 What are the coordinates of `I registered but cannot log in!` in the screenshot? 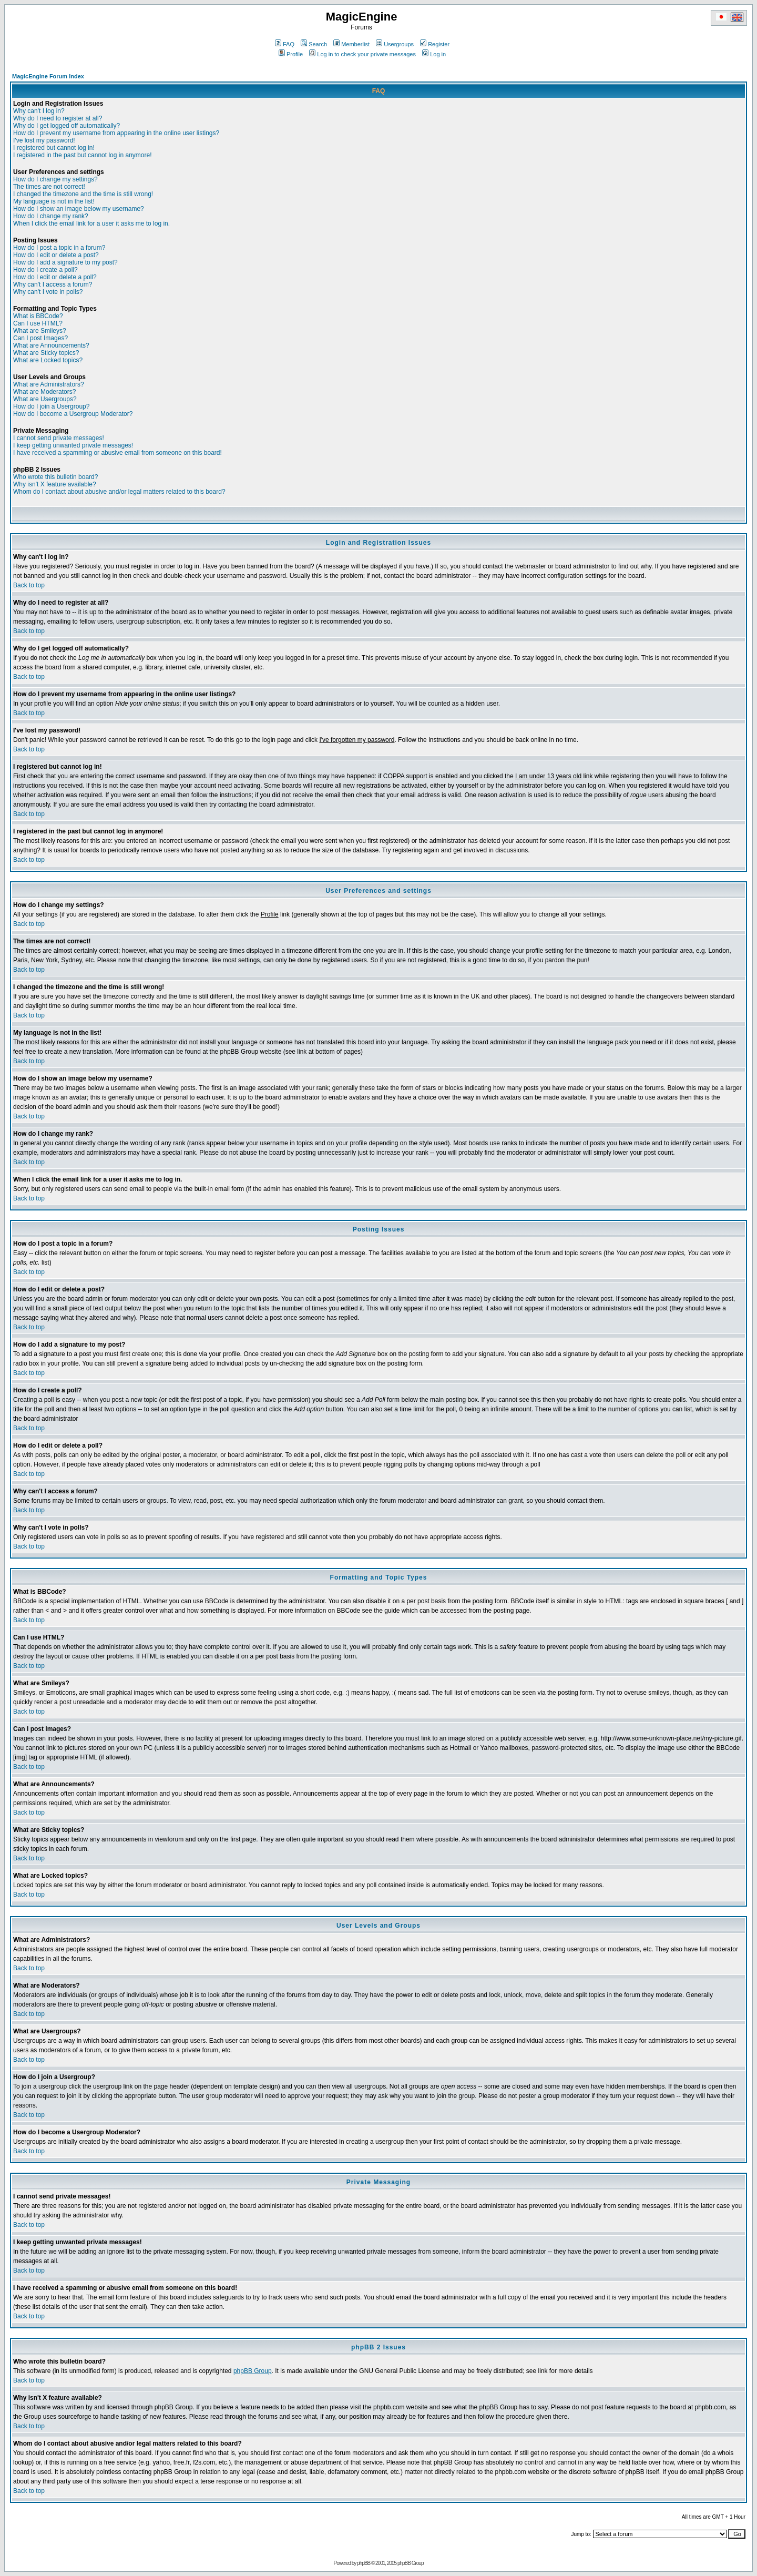 It's located at (54, 147).